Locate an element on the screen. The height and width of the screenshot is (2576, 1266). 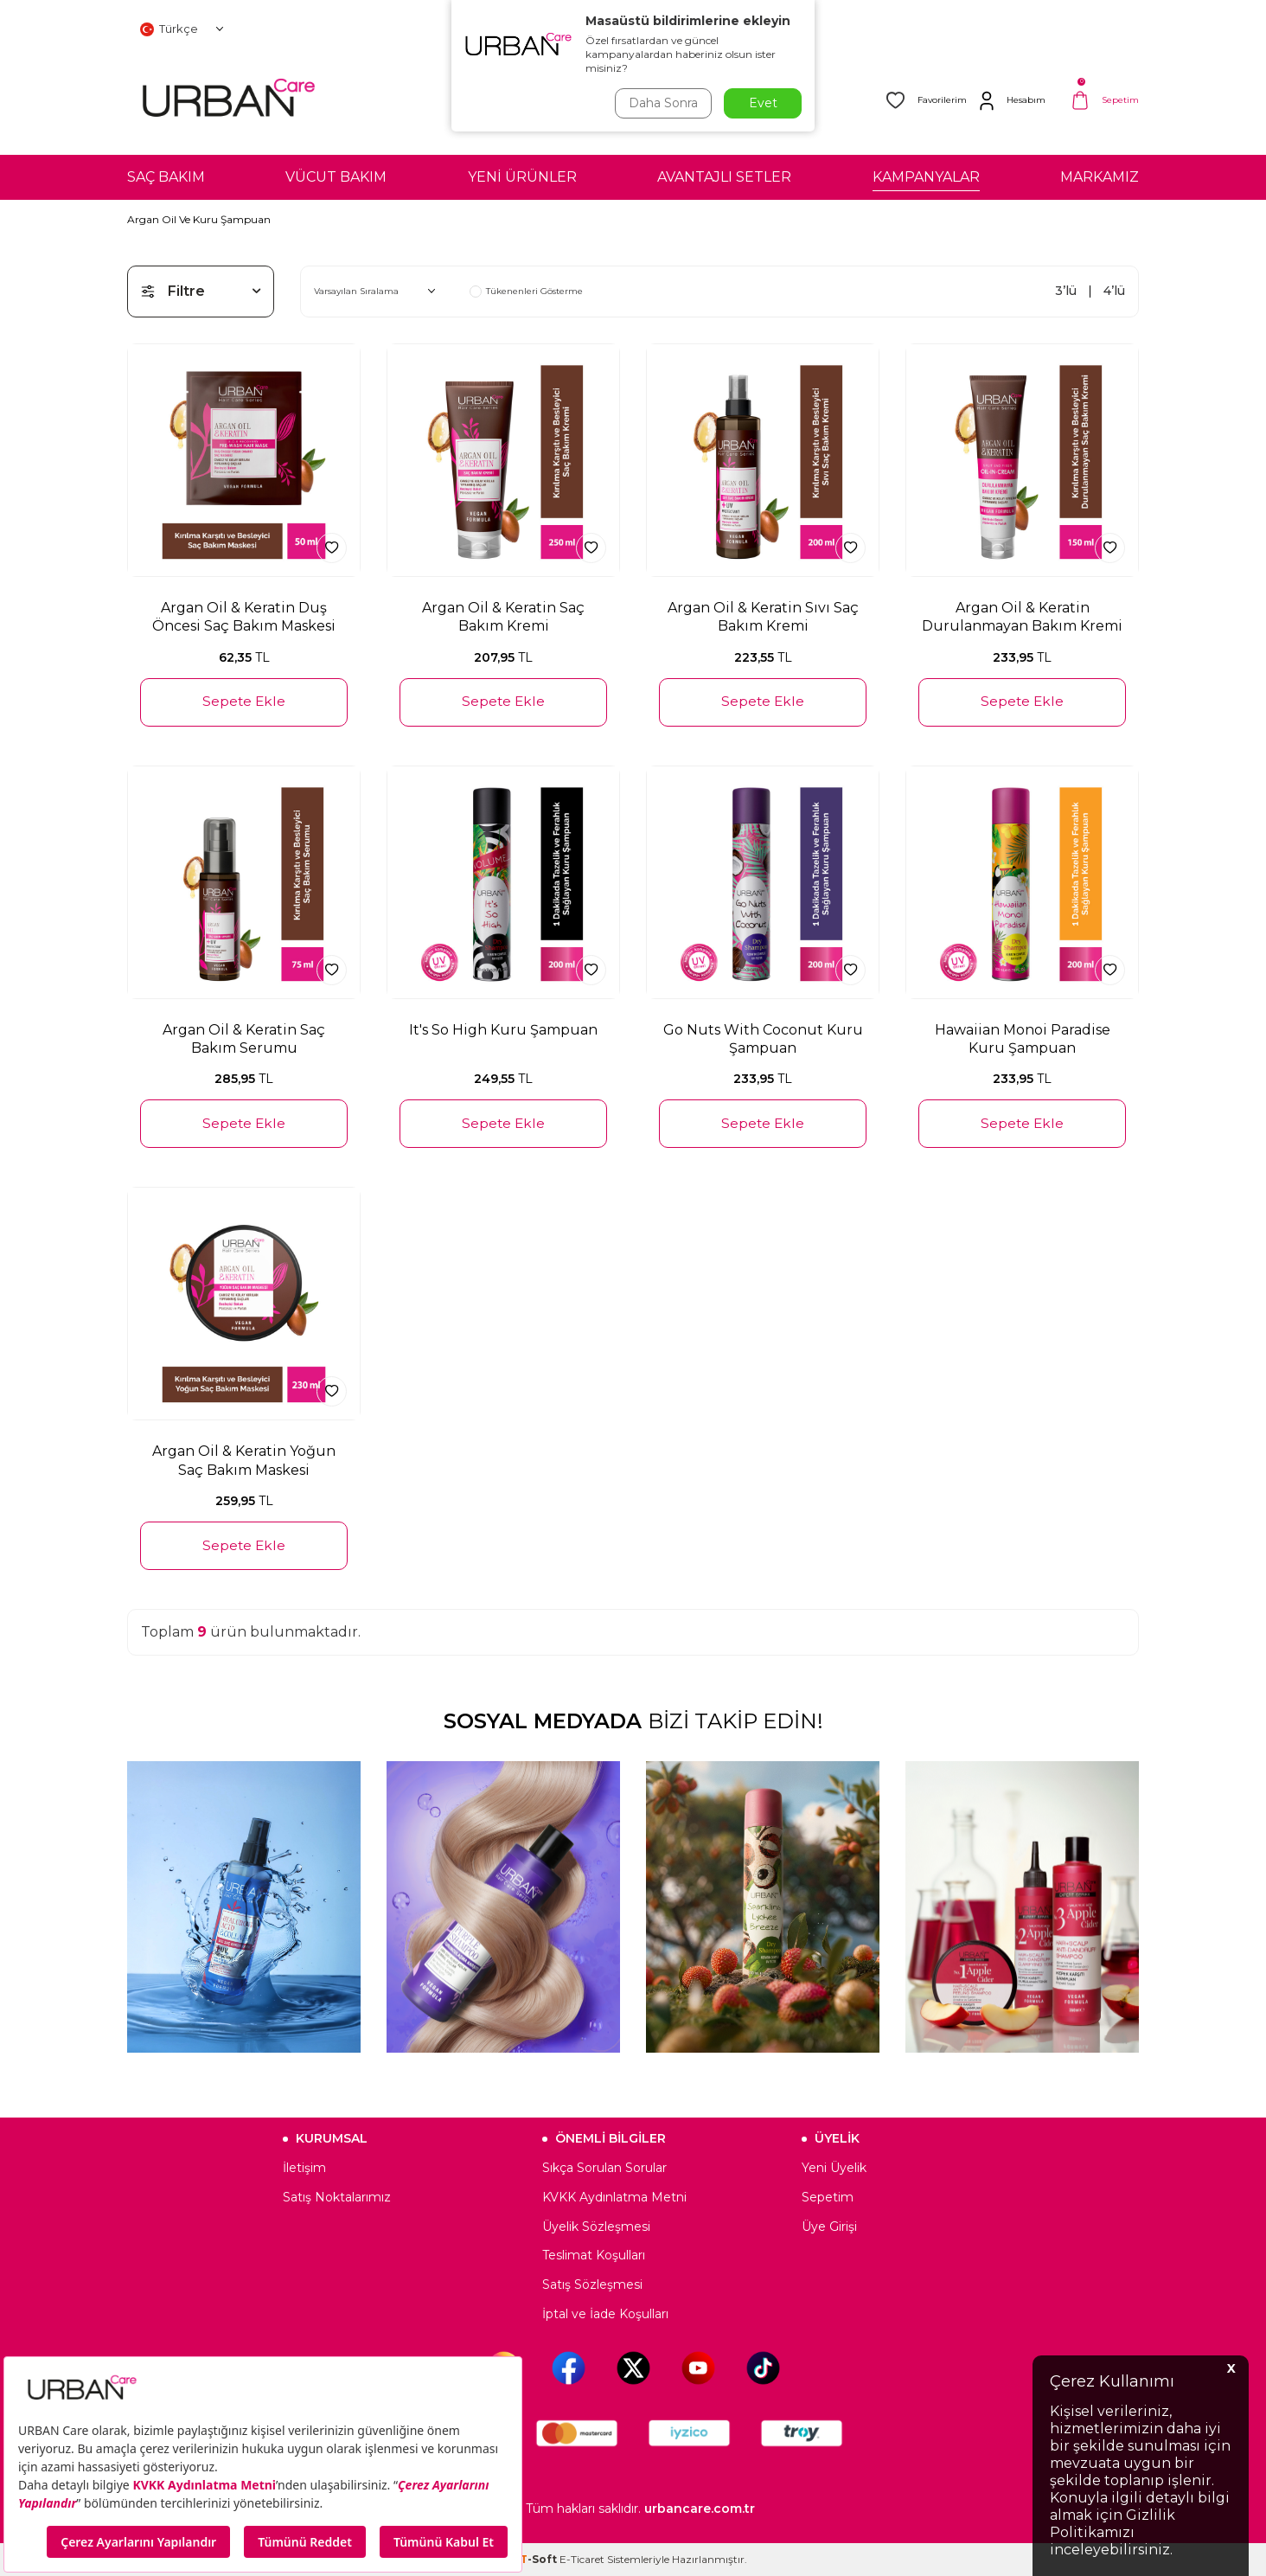
It's So High Kuru Şampuan is located at coordinates (503, 1030).